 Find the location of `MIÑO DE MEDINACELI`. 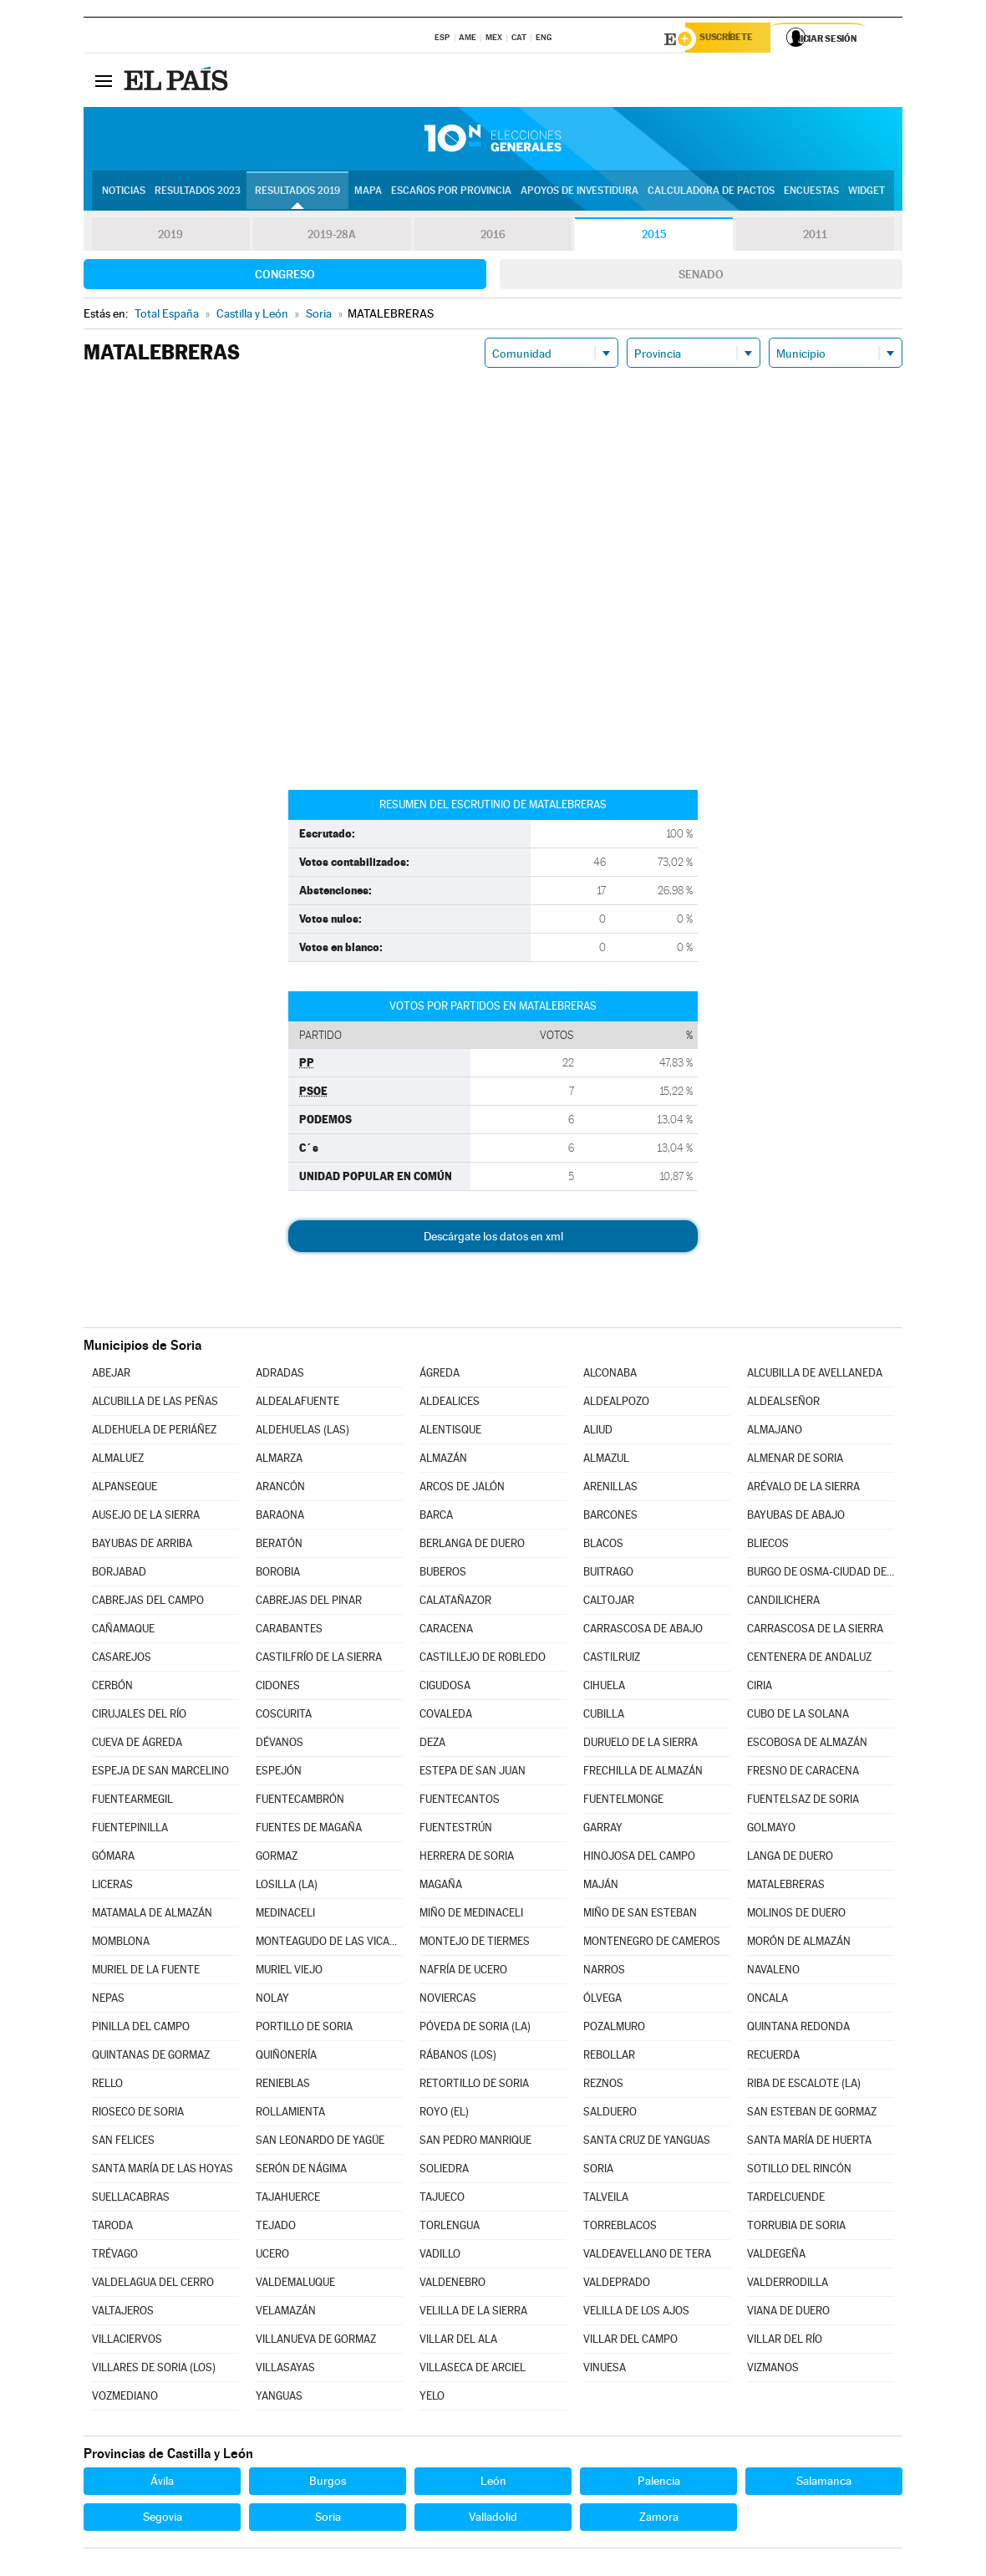

MIÑO DE MEDINACELI is located at coordinates (471, 1915).